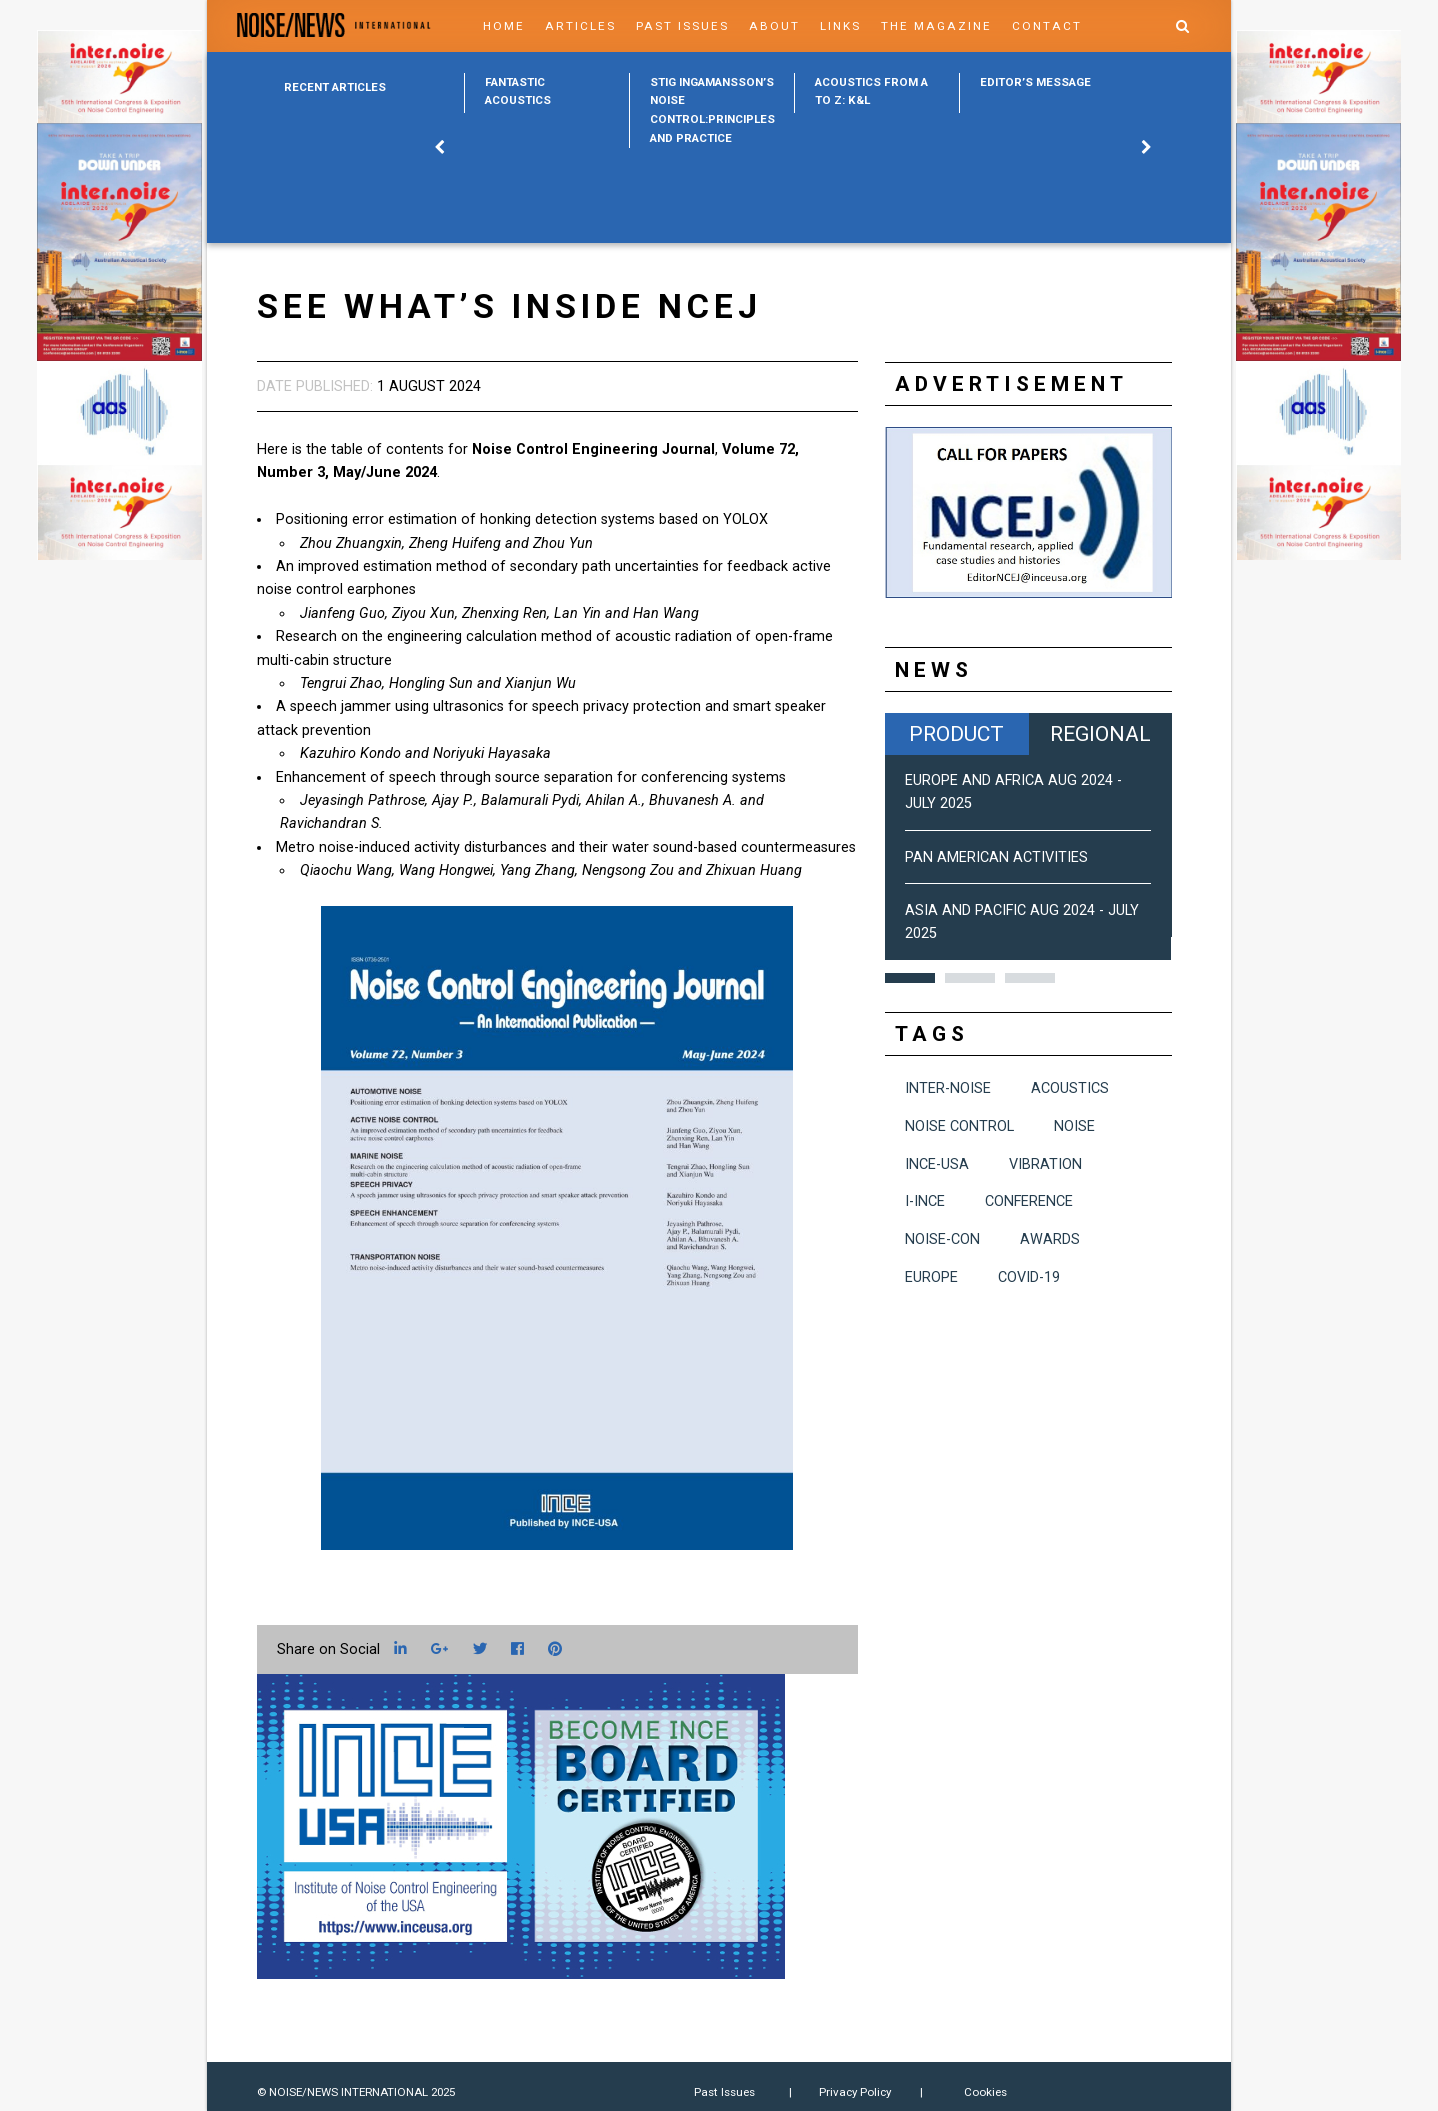  Describe the element at coordinates (580, 26) in the screenshot. I see `Articles` at that location.